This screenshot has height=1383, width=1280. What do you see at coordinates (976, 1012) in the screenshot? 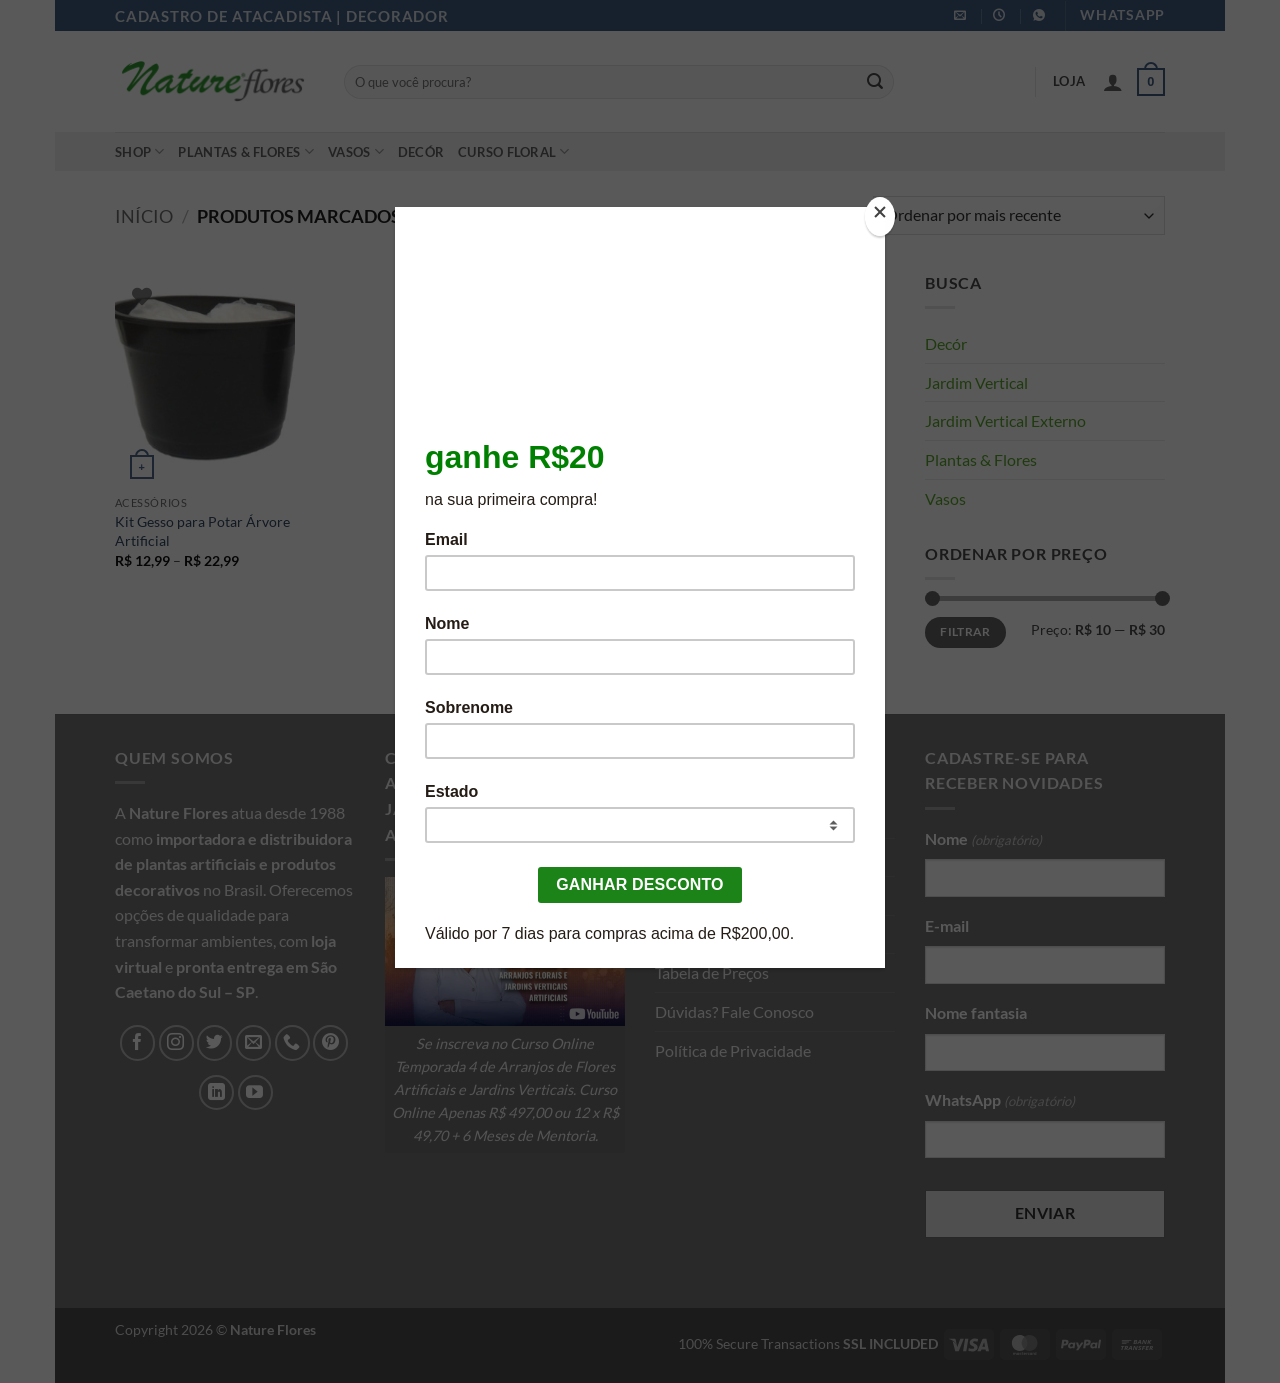
I see `Nome fantasia` at bounding box center [976, 1012].